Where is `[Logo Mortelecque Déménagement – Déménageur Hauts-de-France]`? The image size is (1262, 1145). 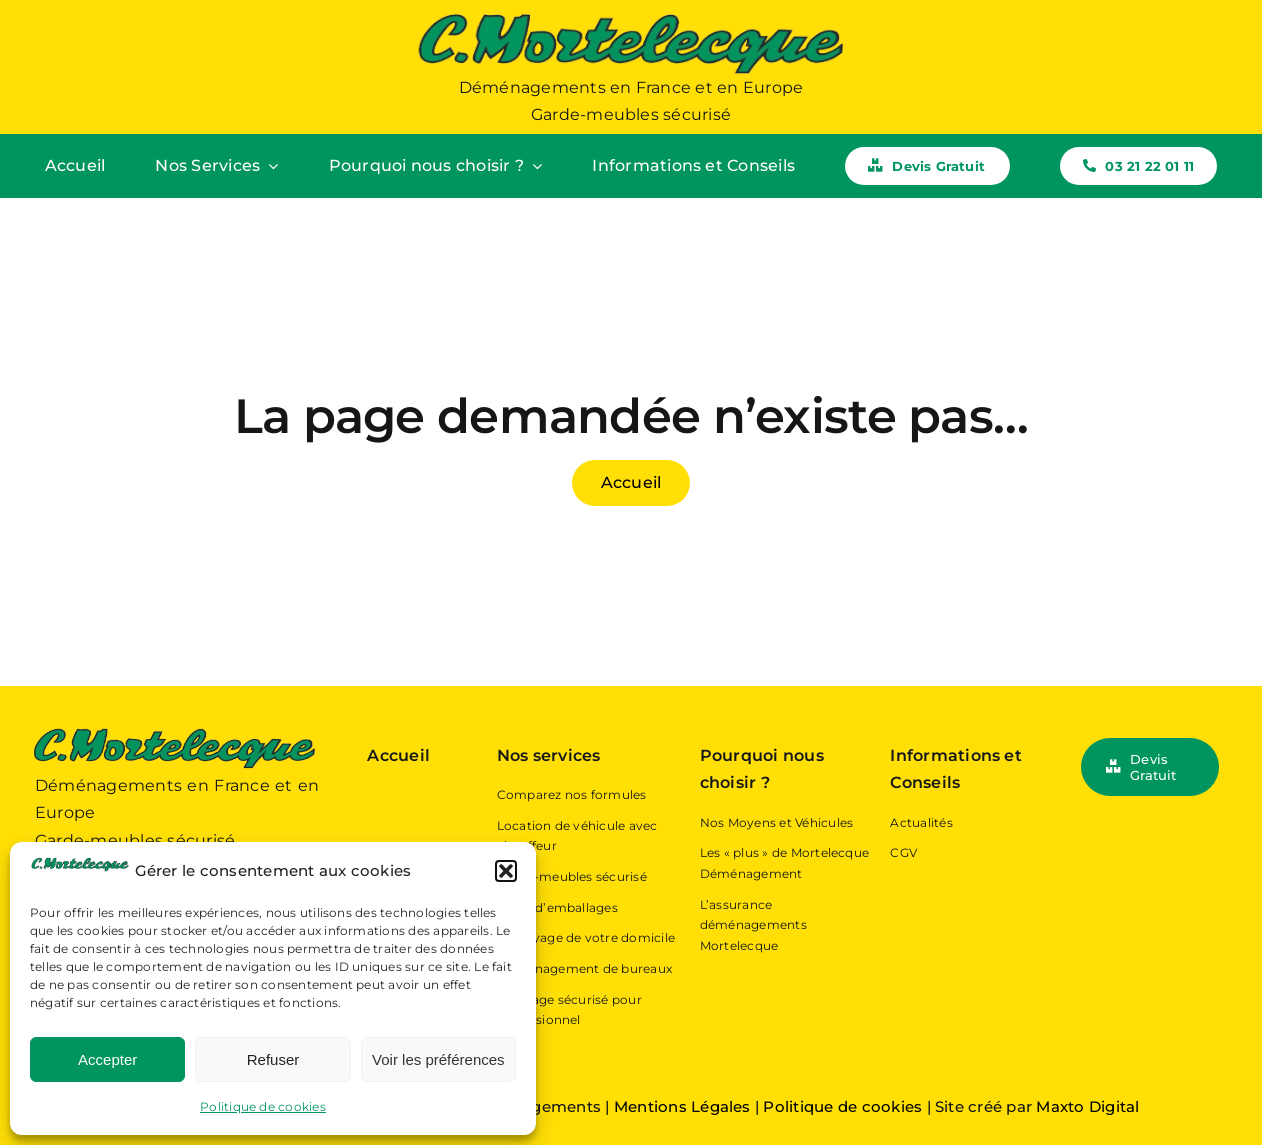 [Logo Mortelecque Déménagement – Déménageur Hauts-de-France] is located at coordinates (631, 17).